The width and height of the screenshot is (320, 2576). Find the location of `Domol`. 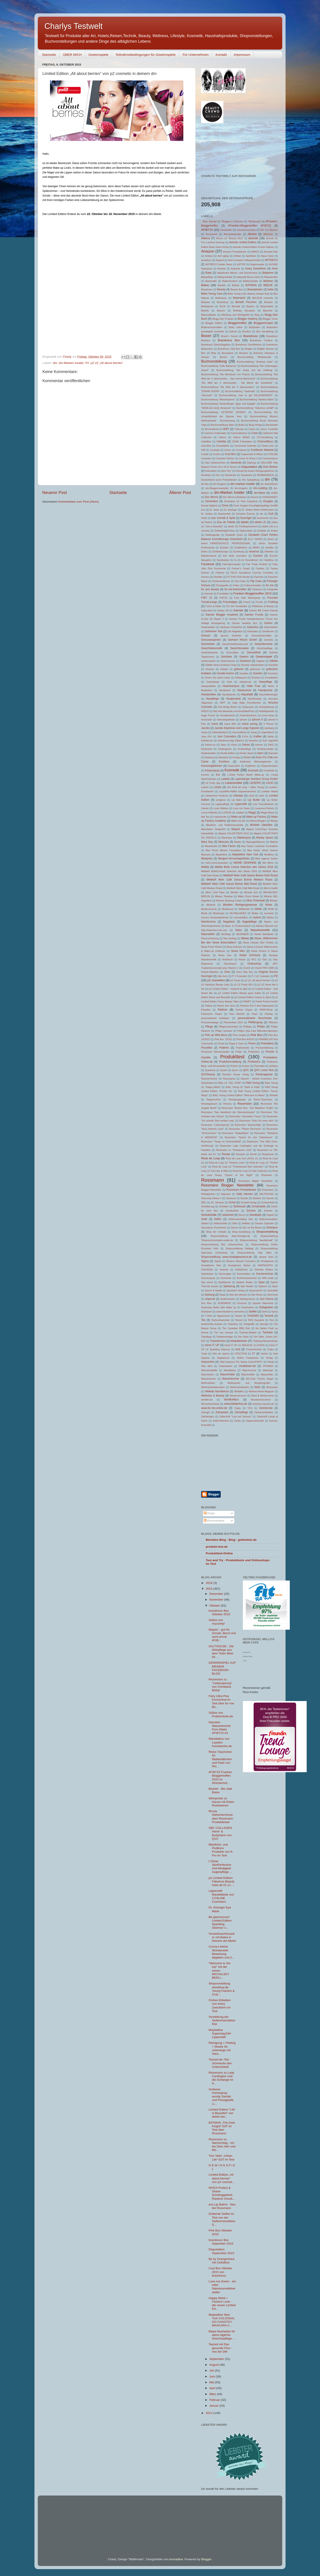

Domol is located at coordinates (254, 497).